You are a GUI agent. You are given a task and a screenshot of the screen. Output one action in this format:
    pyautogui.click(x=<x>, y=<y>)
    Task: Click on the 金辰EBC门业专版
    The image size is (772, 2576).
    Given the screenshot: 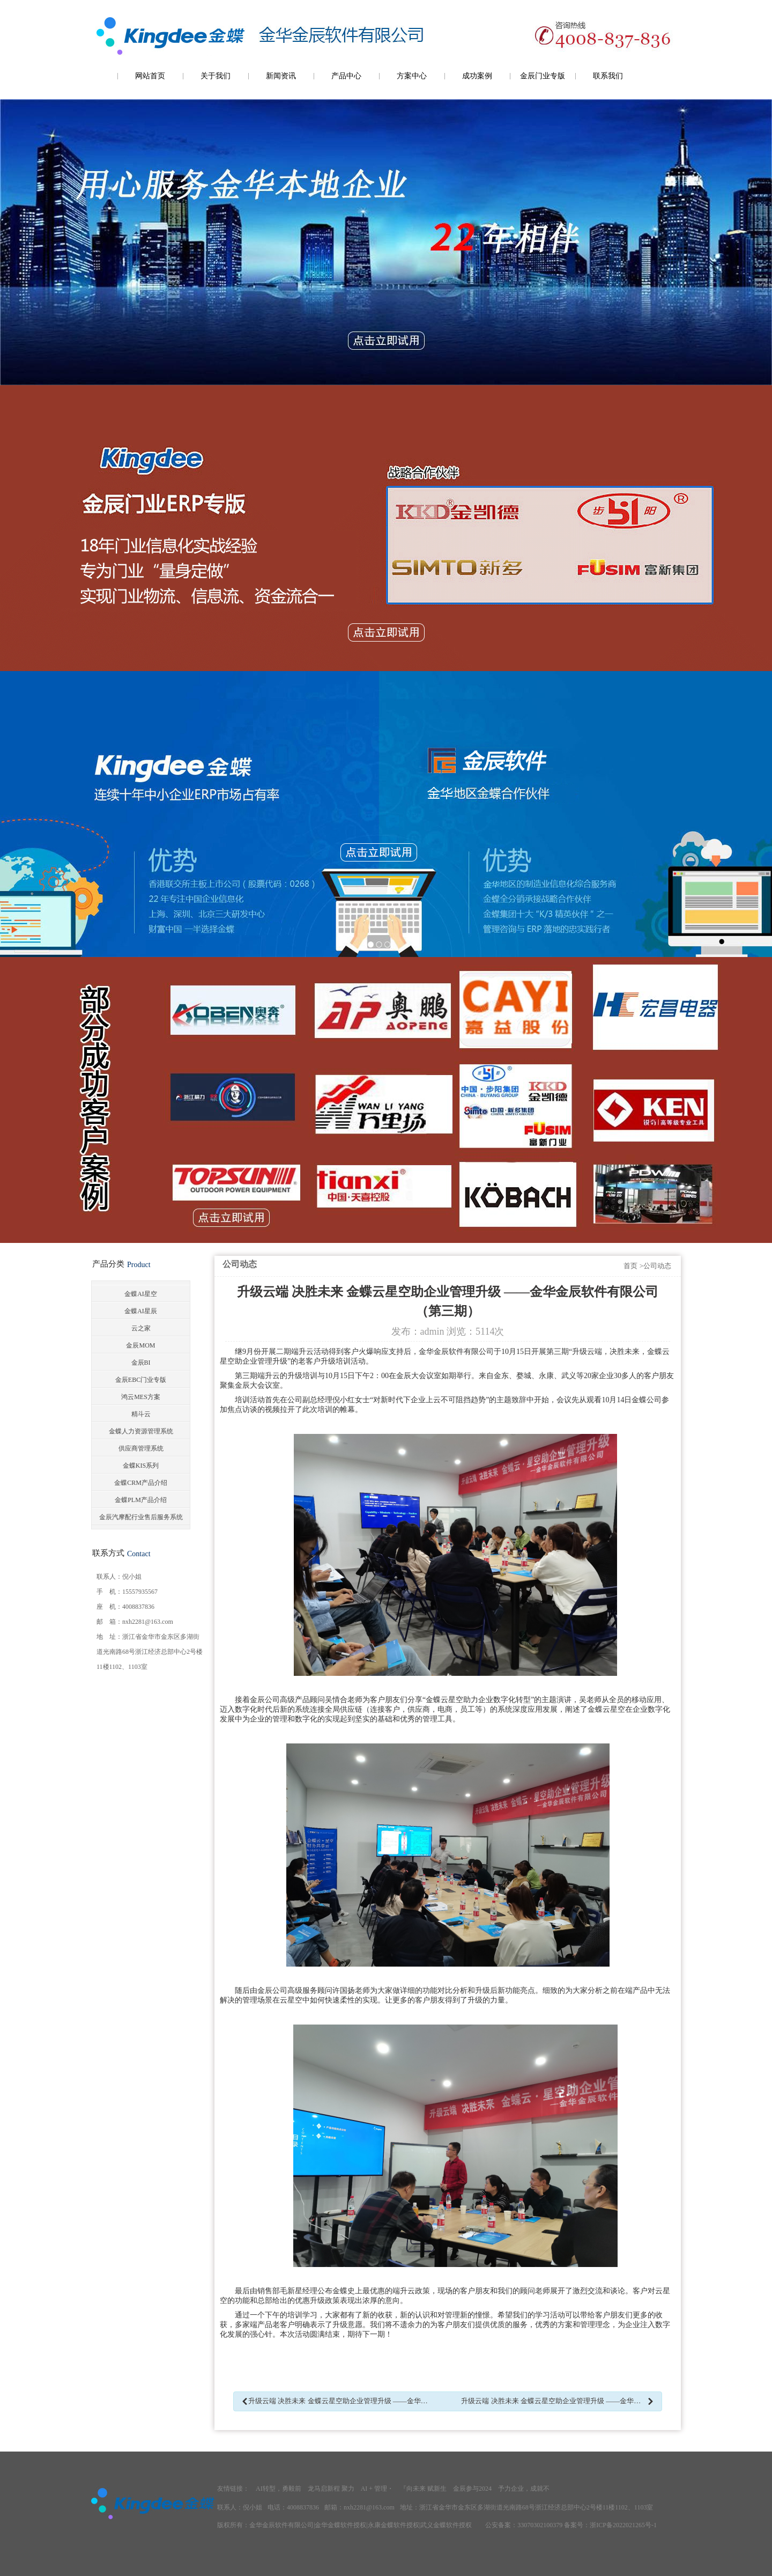 What is the action you would take?
    pyautogui.click(x=140, y=1379)
    